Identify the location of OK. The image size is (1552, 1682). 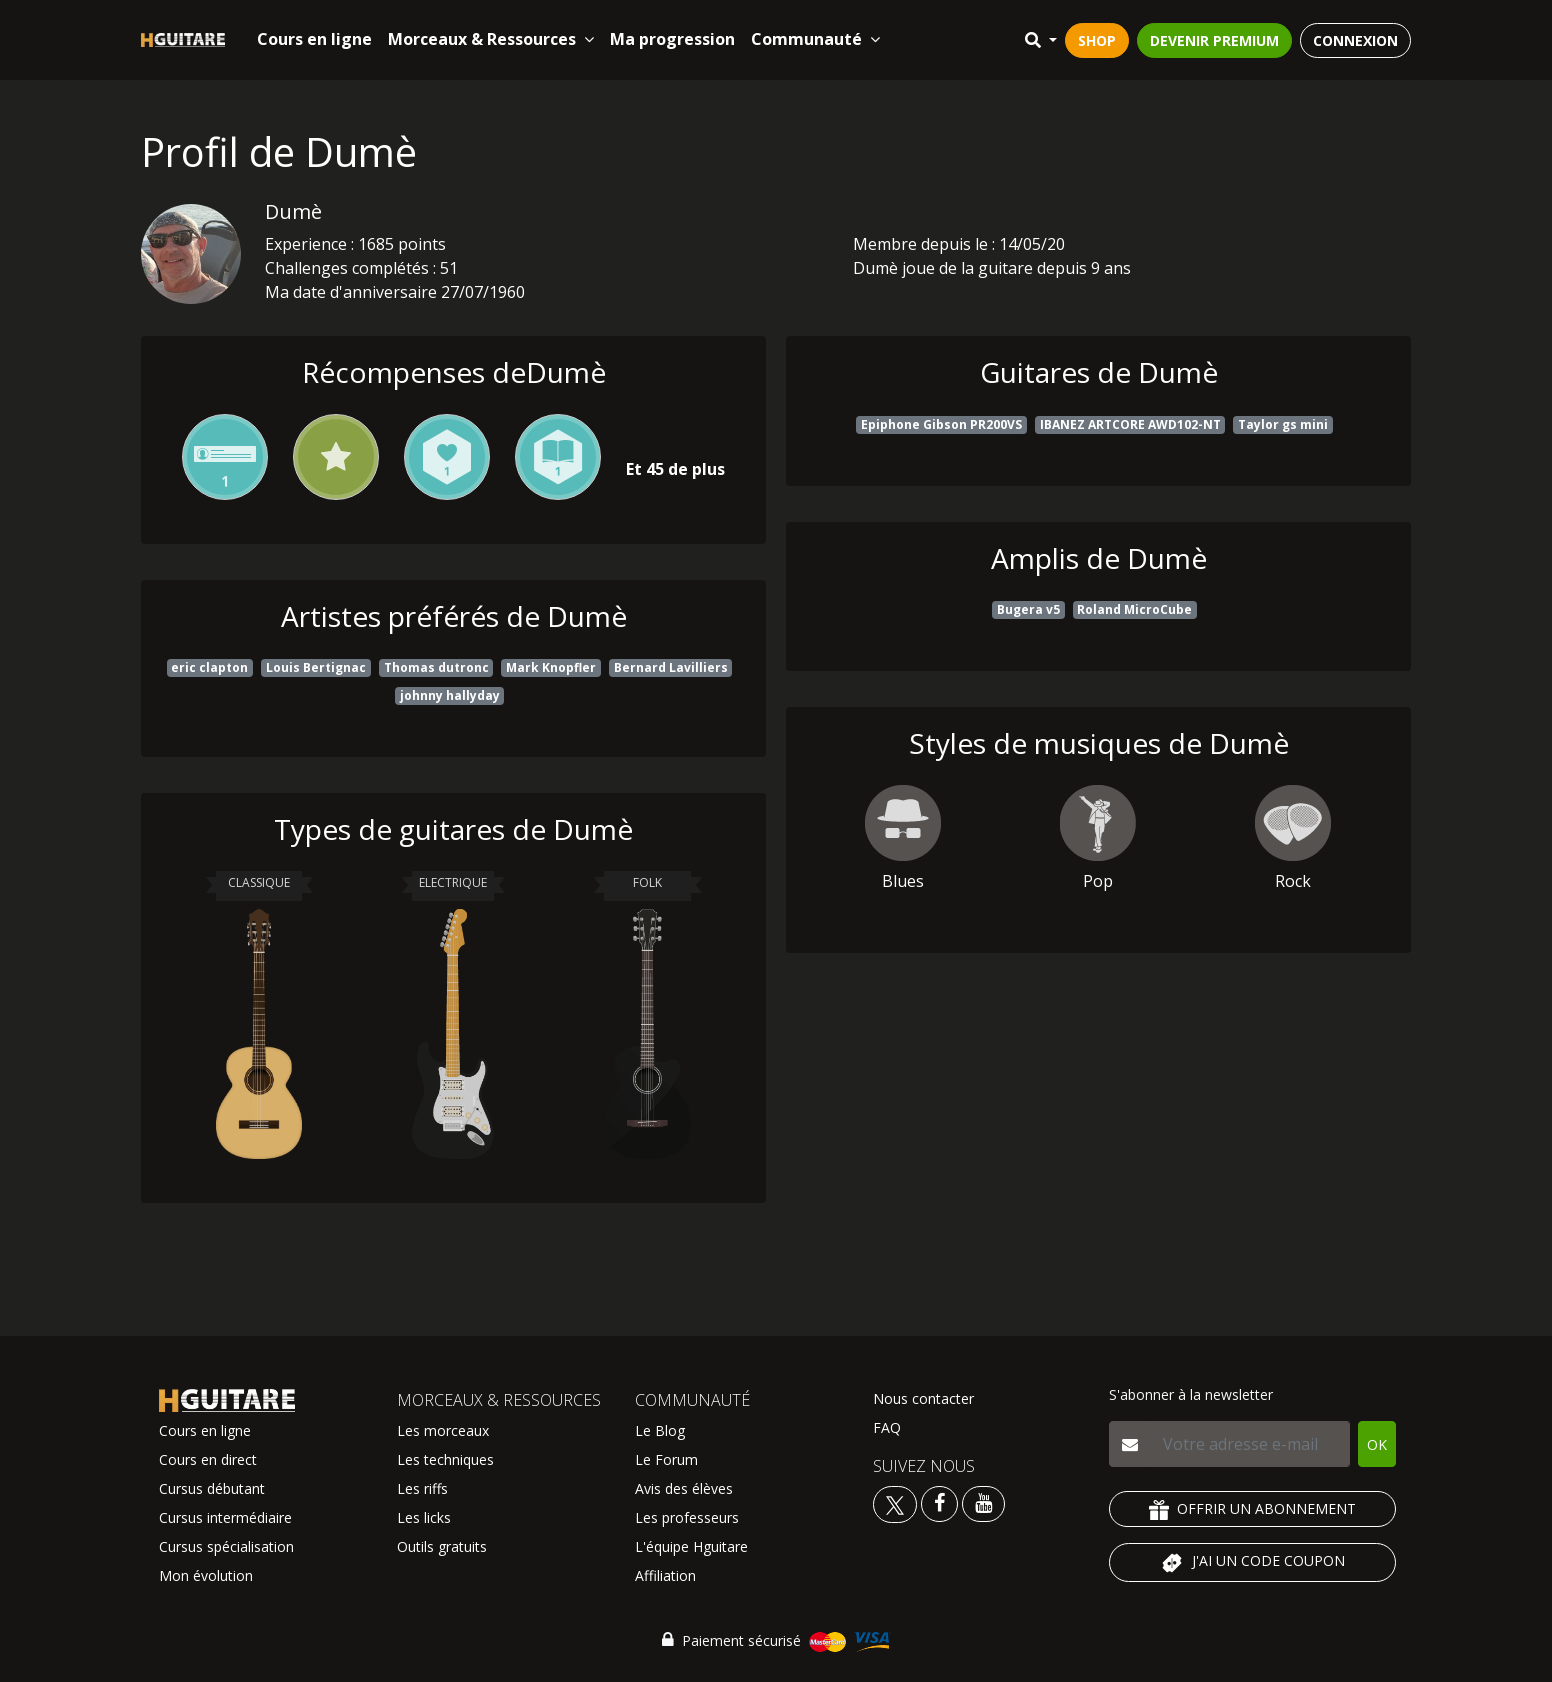
(1377, 1444).